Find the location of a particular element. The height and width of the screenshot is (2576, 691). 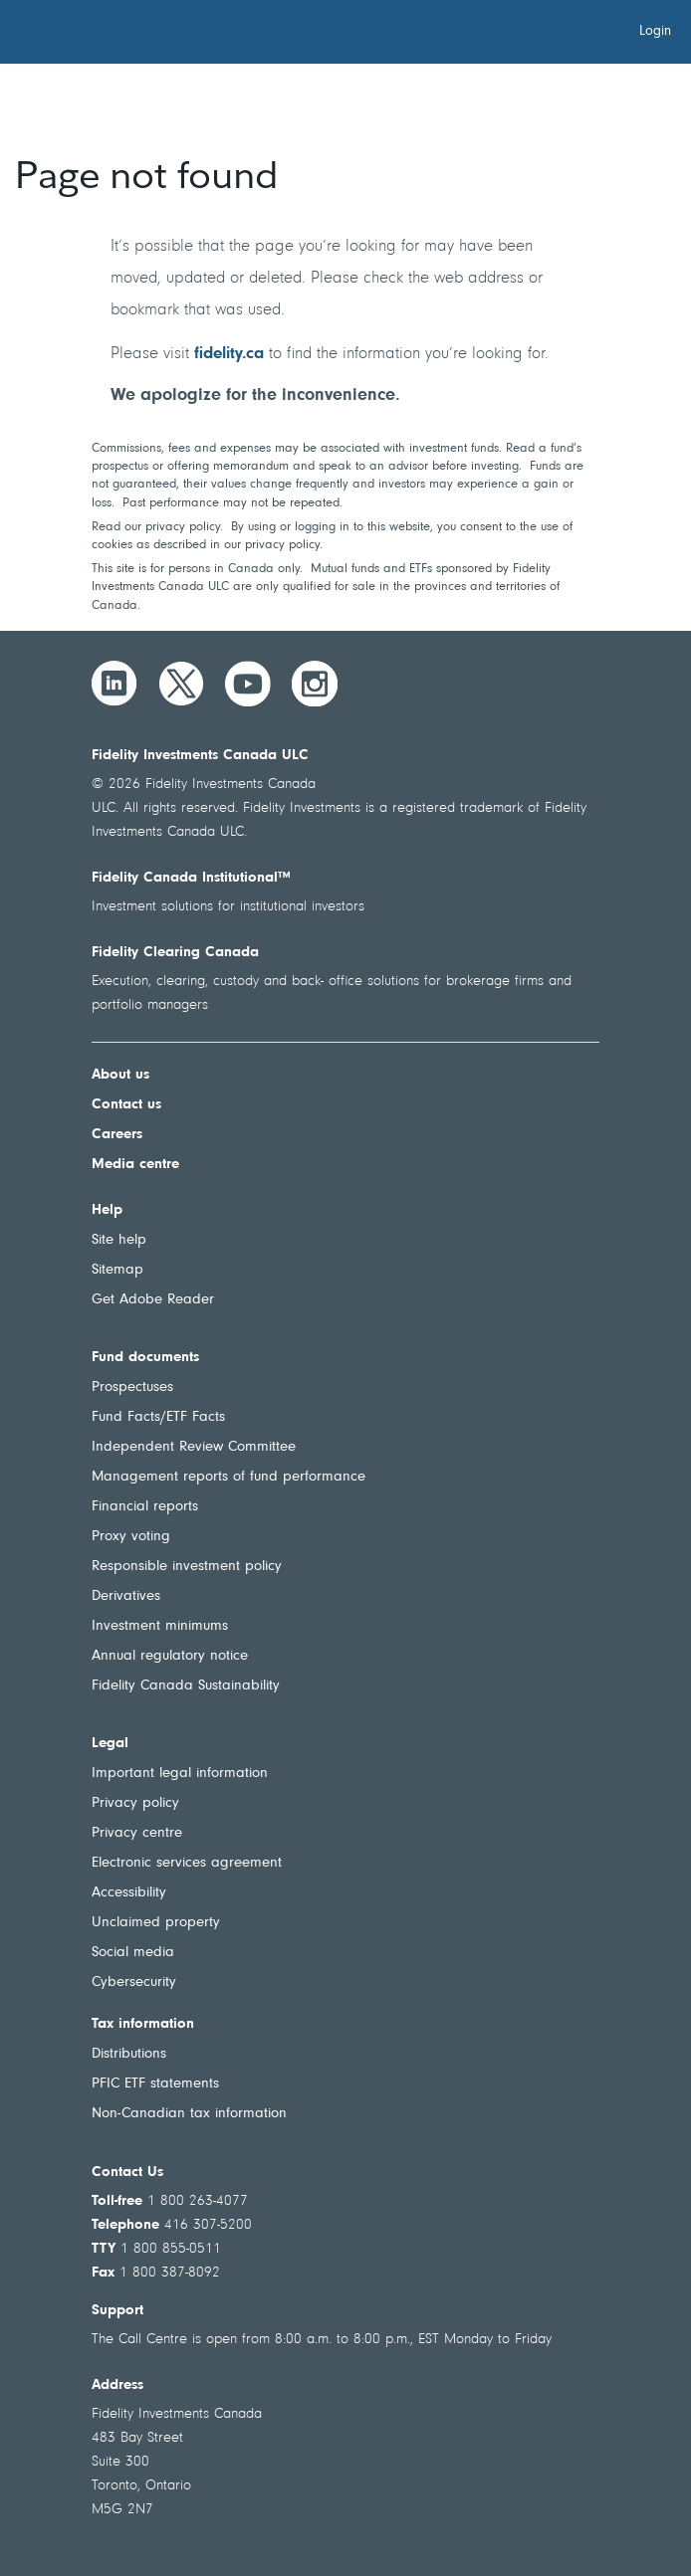

Unclaimed property is located at coordinates (156, 1922).